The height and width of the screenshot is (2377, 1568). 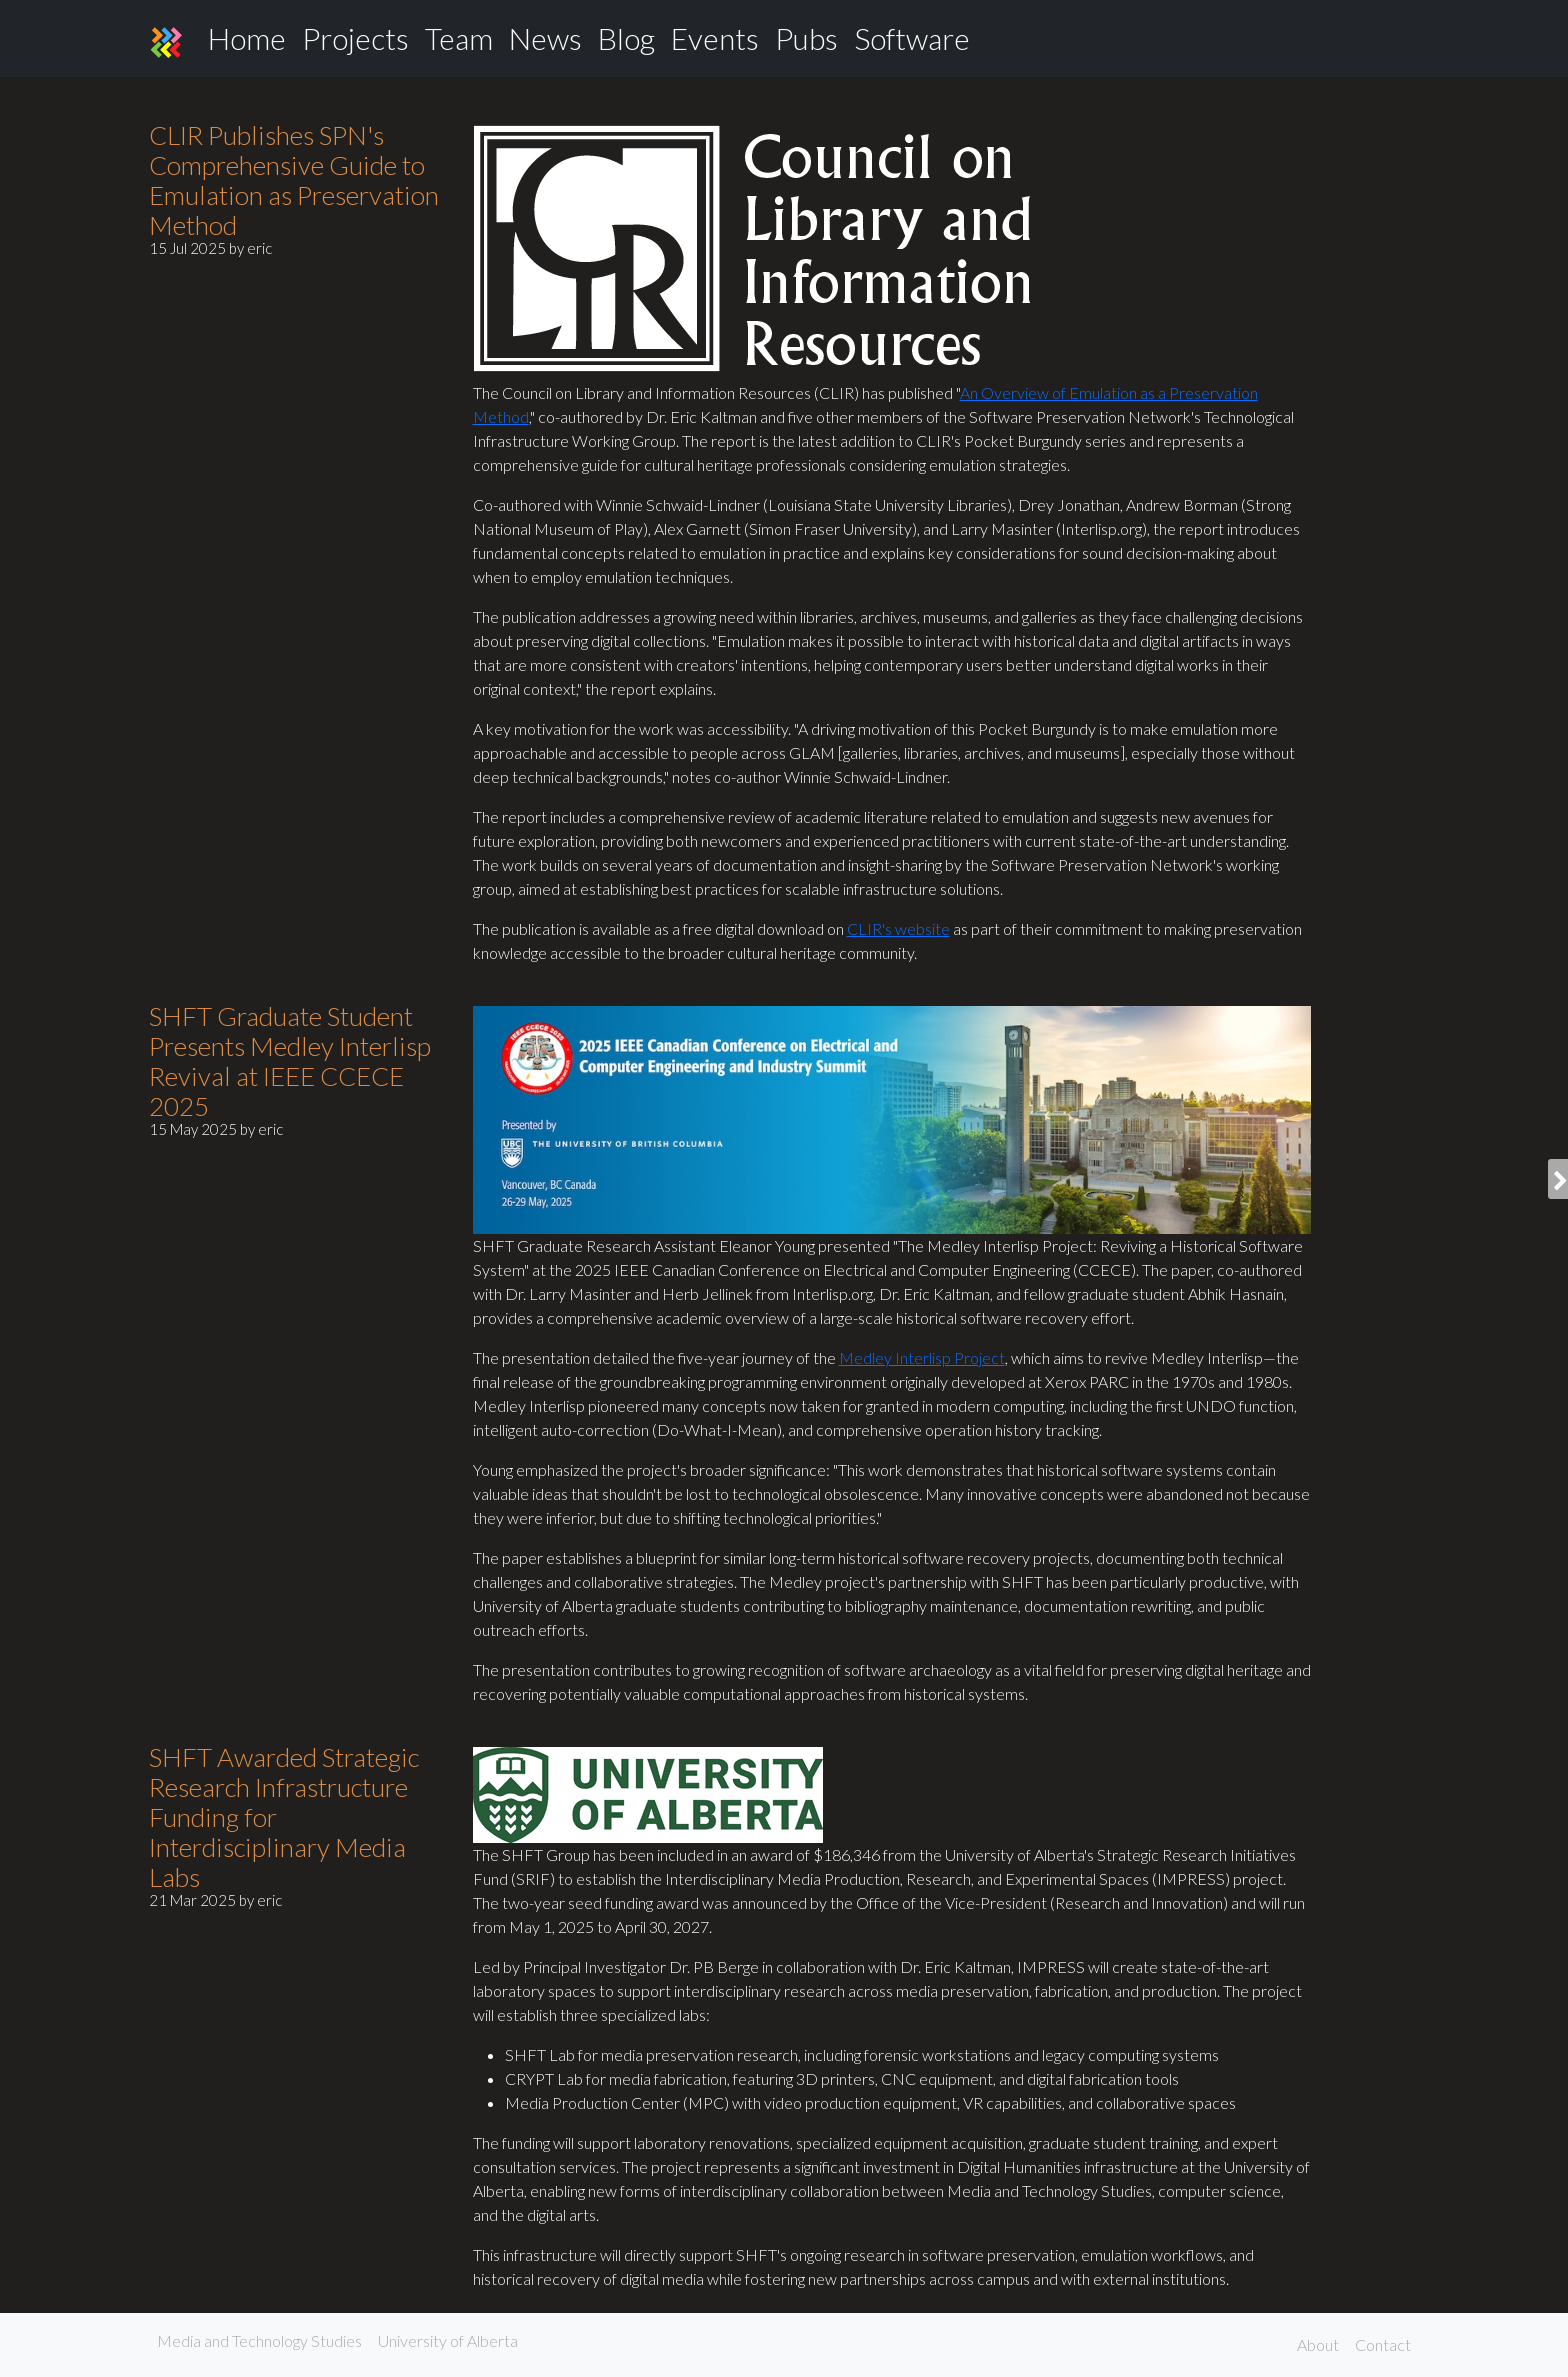 What do you see at coordinates (448, 2340) in the screenshot?
I see `University of Alberta` at bounding box center [448, 2340].